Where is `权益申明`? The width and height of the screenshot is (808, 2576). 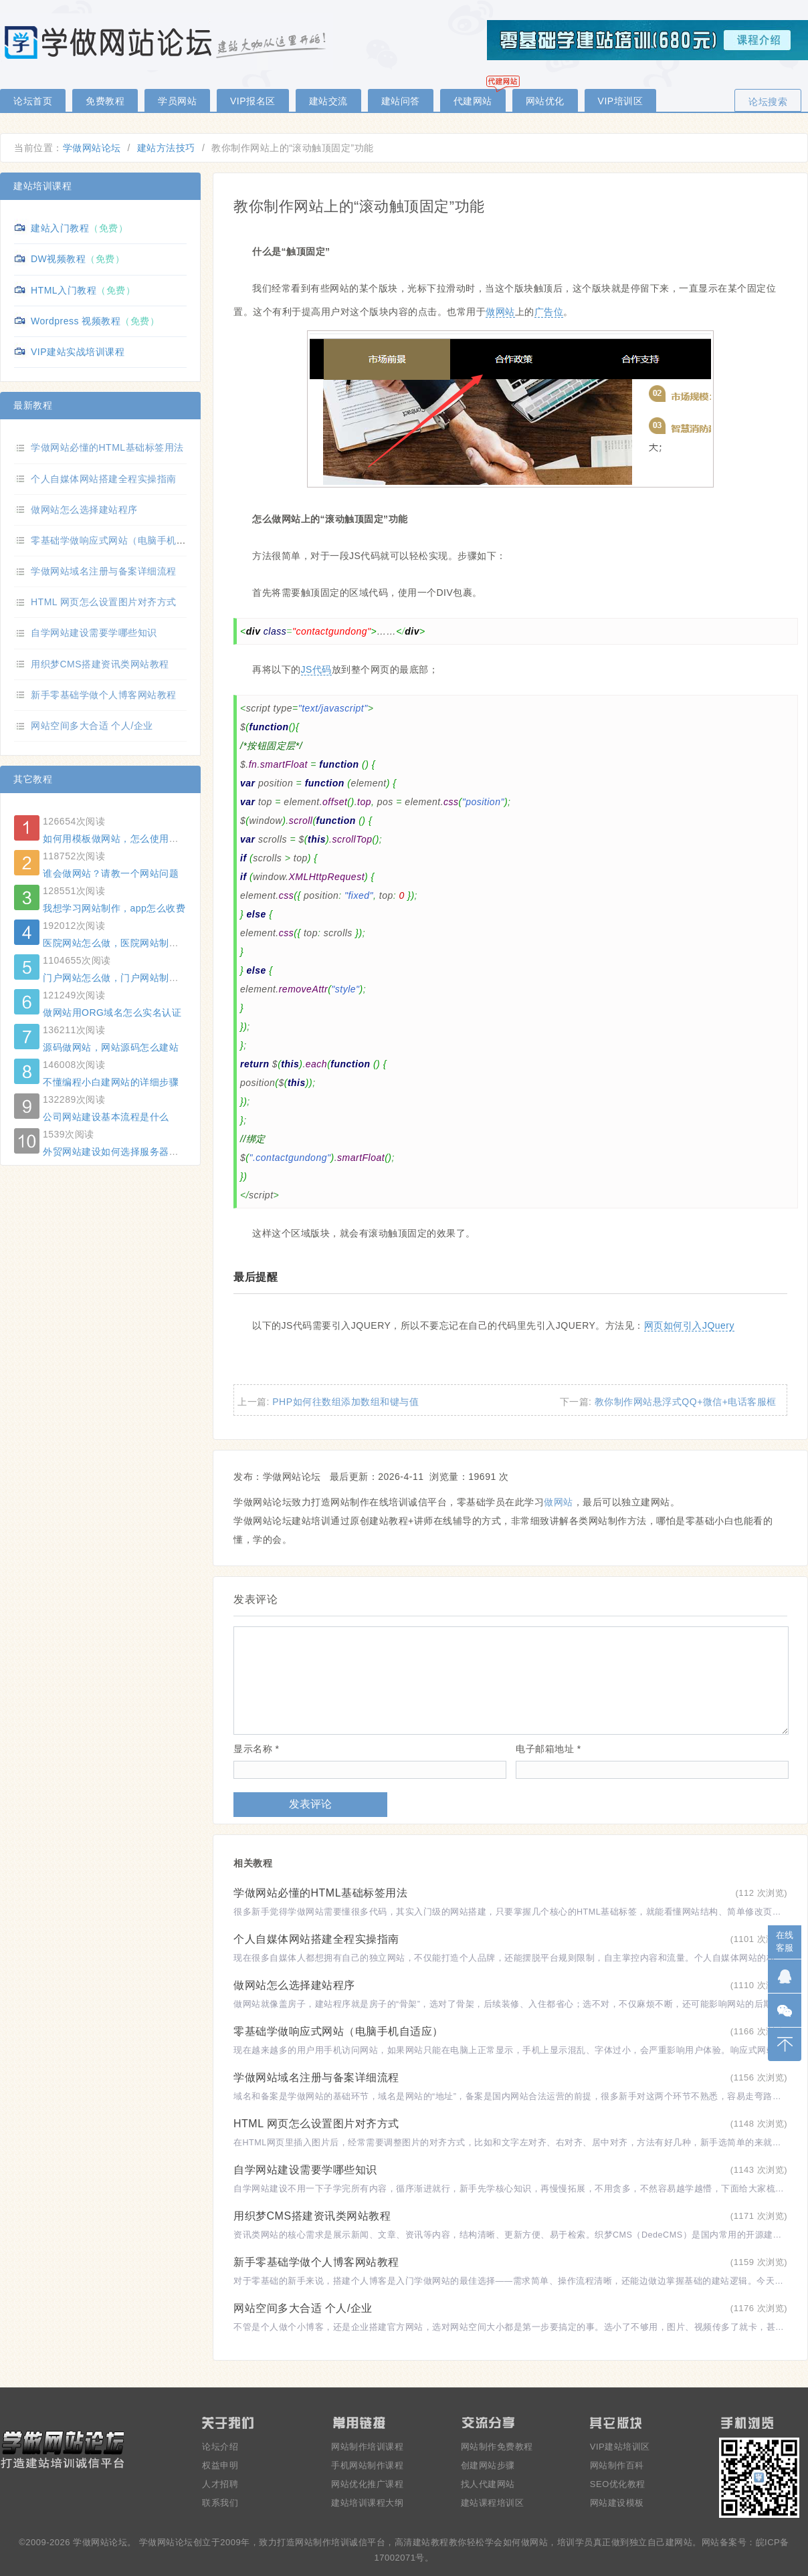
权益申明 is located at coordinates (220, 2465).